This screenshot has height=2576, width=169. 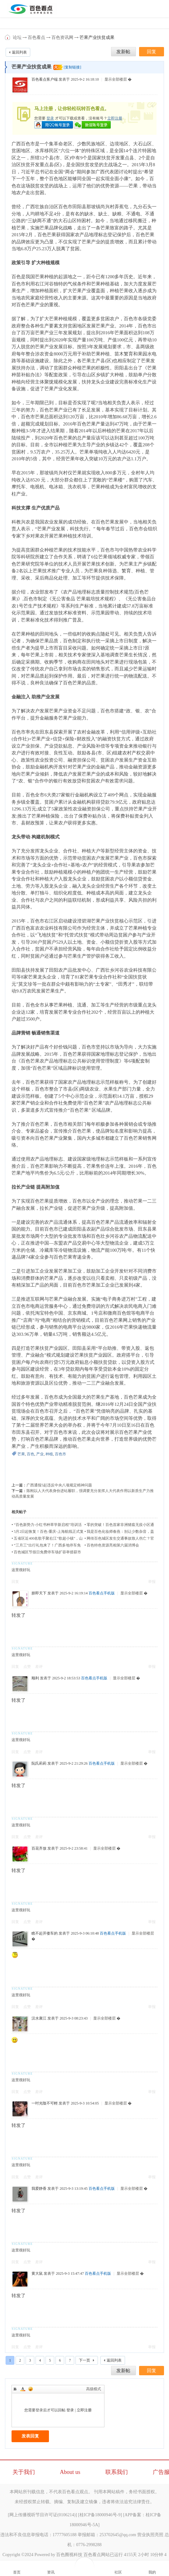 I want to click on 百色特色资源亮相第六届消博会, so click(x=113, y=1545).